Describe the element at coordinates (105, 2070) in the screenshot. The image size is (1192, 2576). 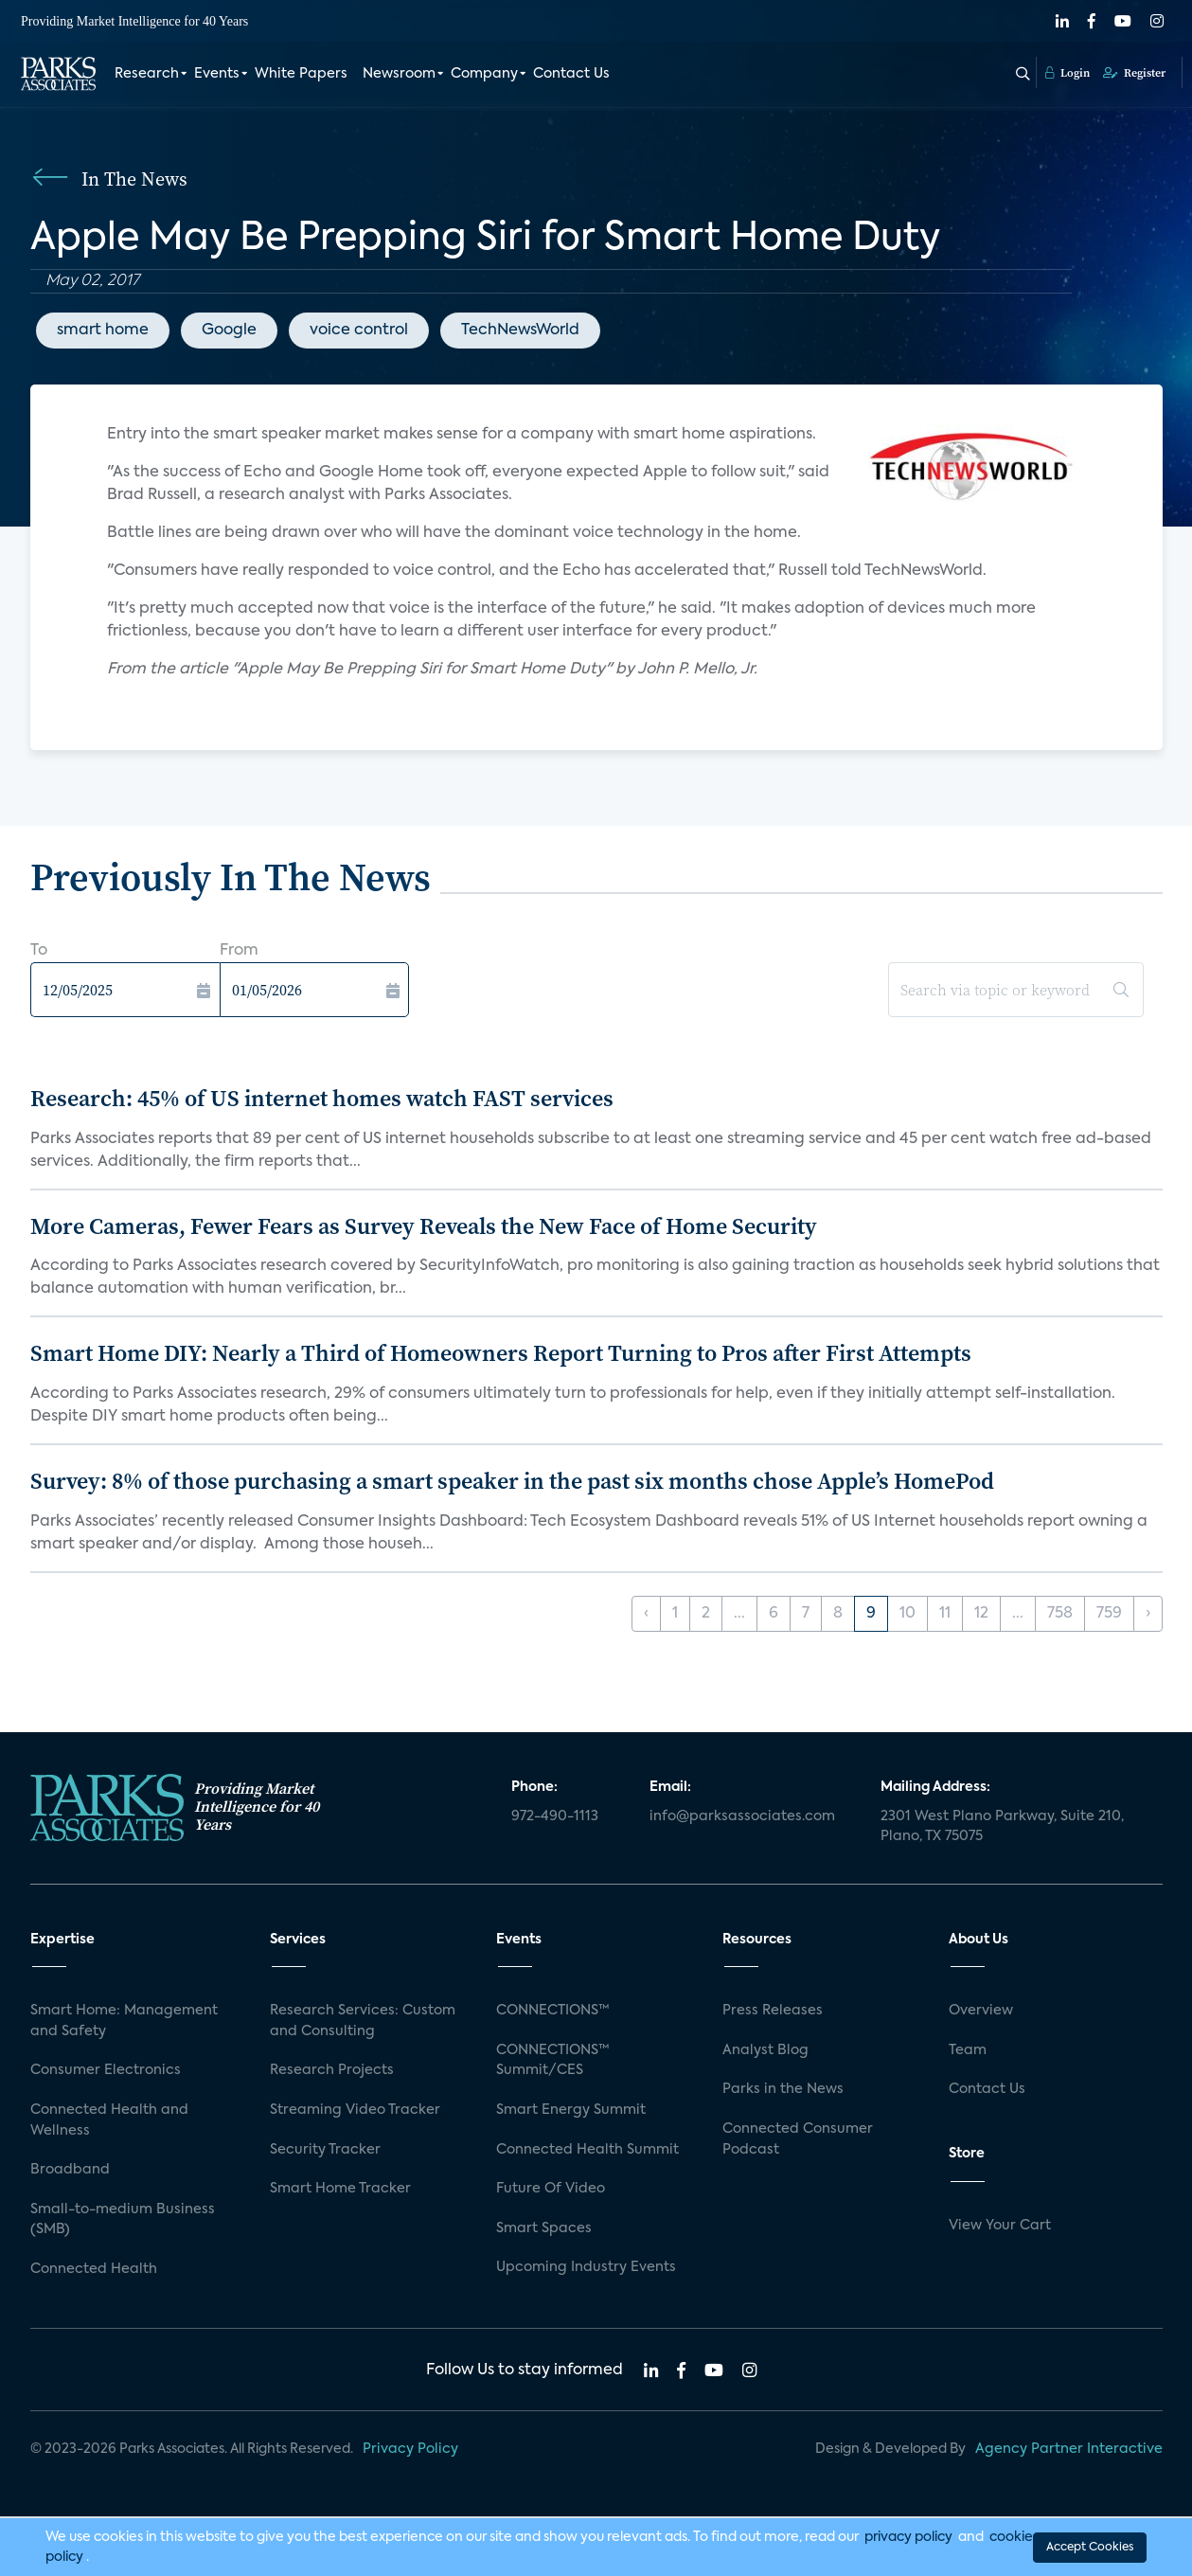
I see `Consumer Electronics` at that location.